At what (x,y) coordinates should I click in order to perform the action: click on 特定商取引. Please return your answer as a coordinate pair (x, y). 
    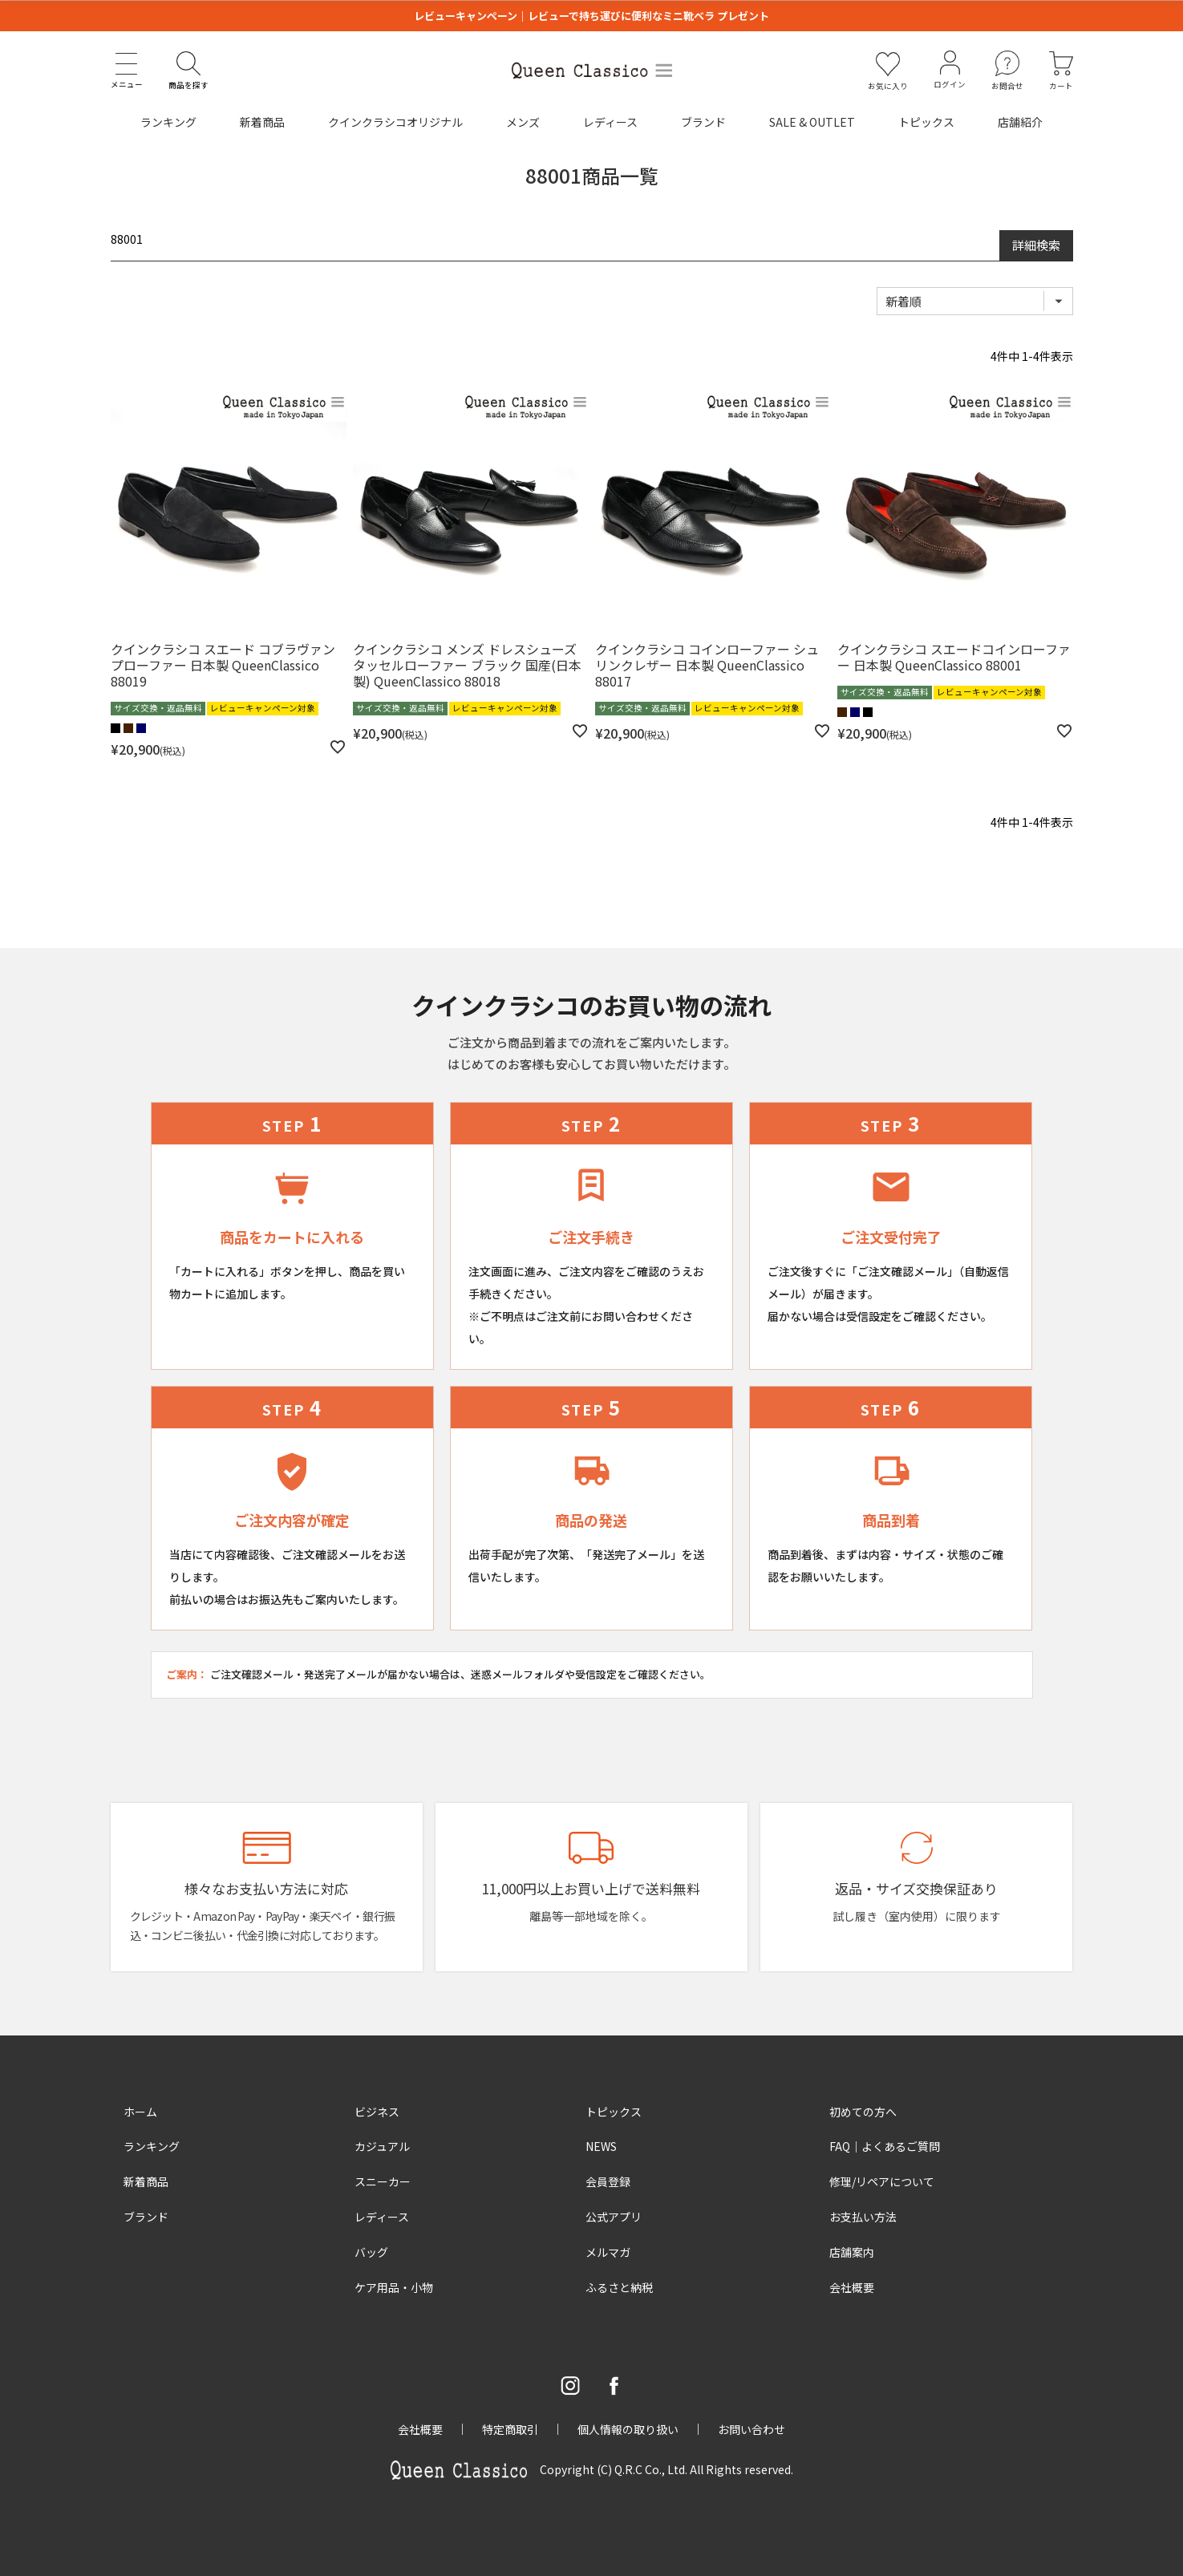
    Looking at the image, I should click on (510, 2429).